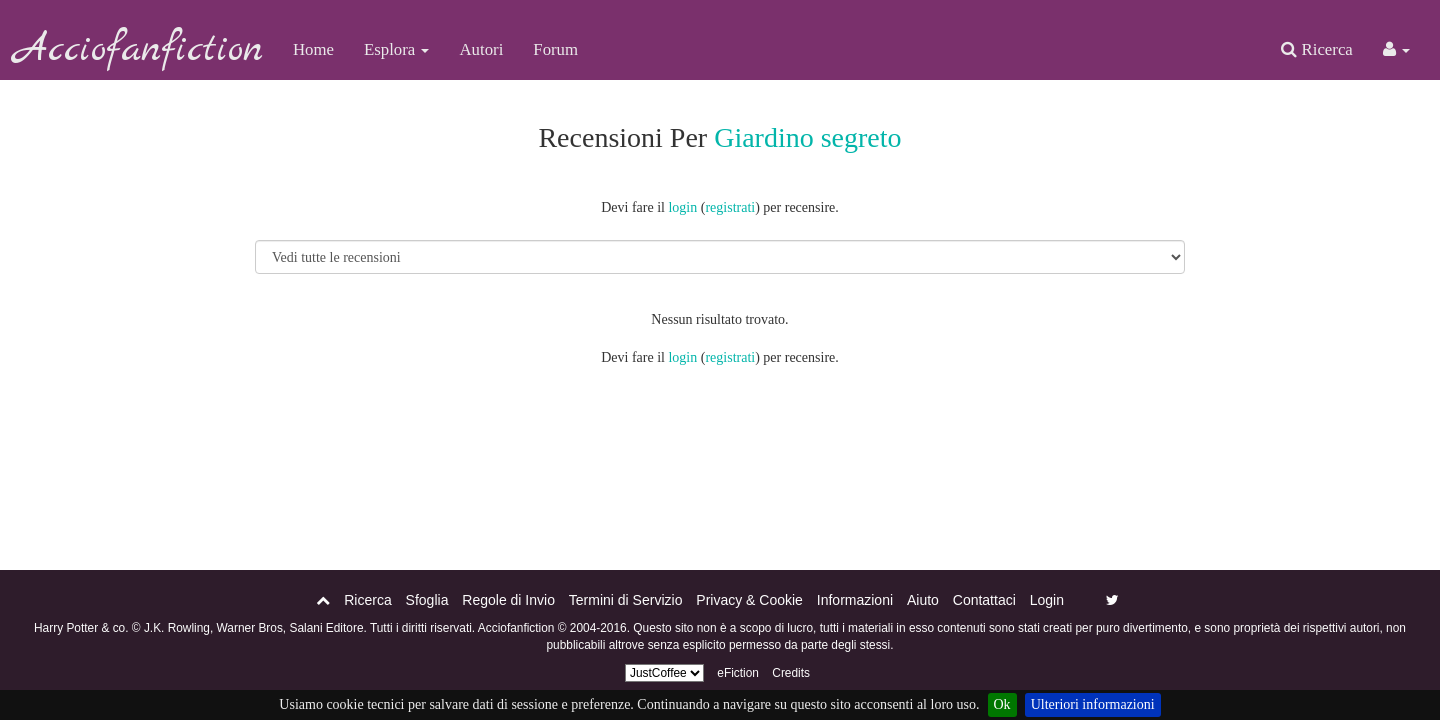 This screenshot has width=1440, height=720. I want to click on Contattaci, so click(984, 600).